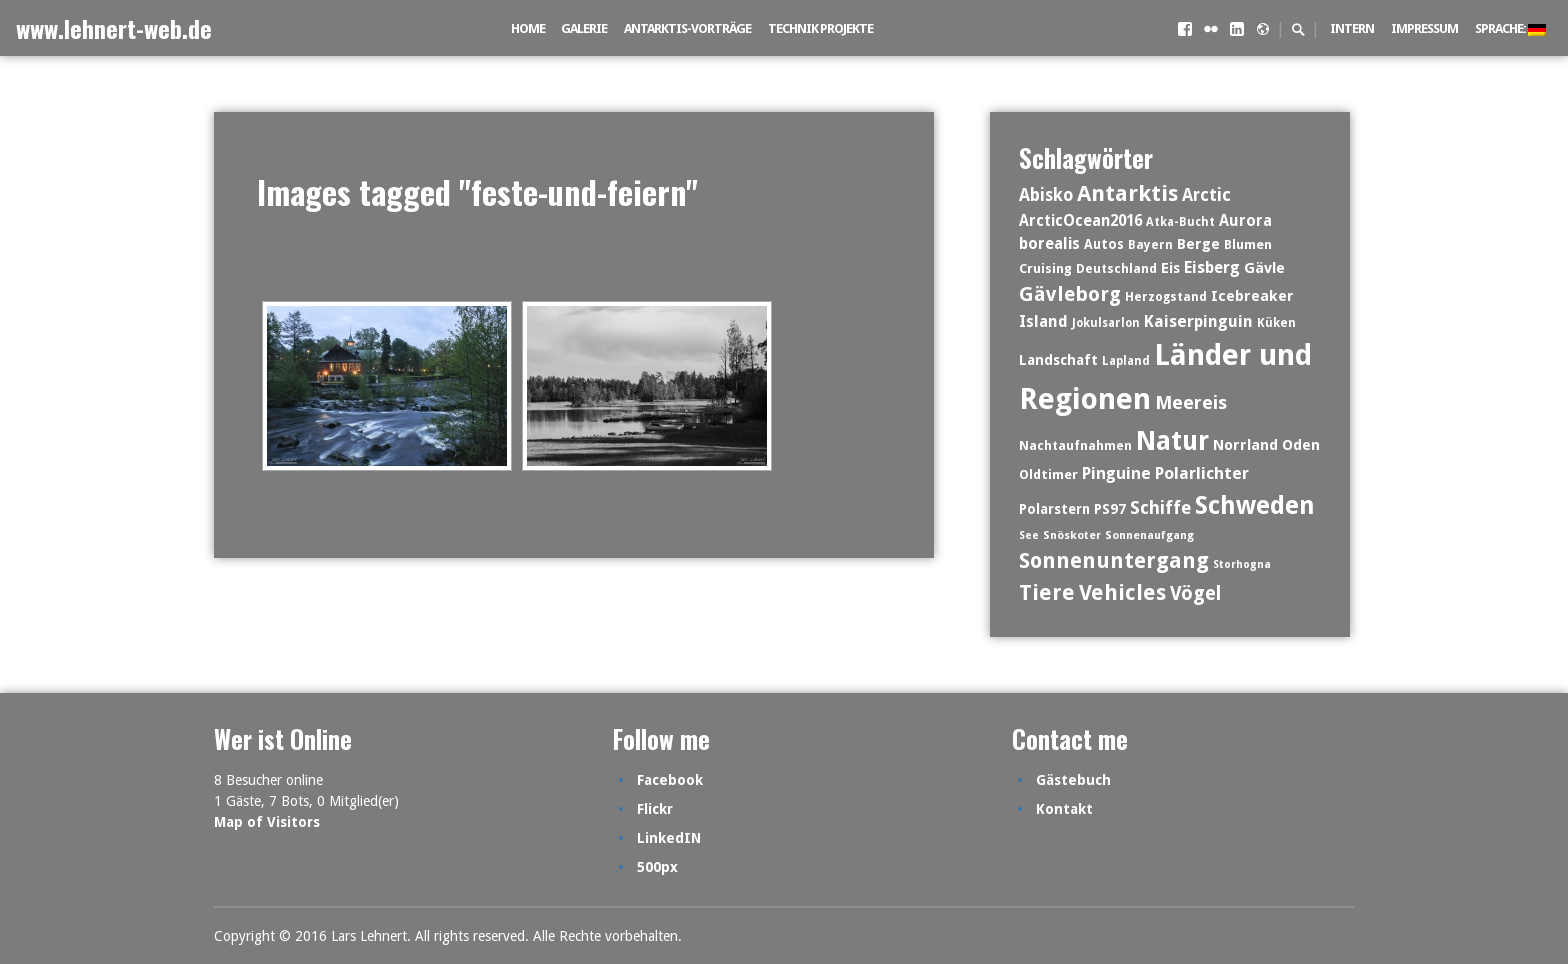  What do you see at coordinates (655, 809) in the screenshot?
I see `Flickr` at bounding box center [655, 809].